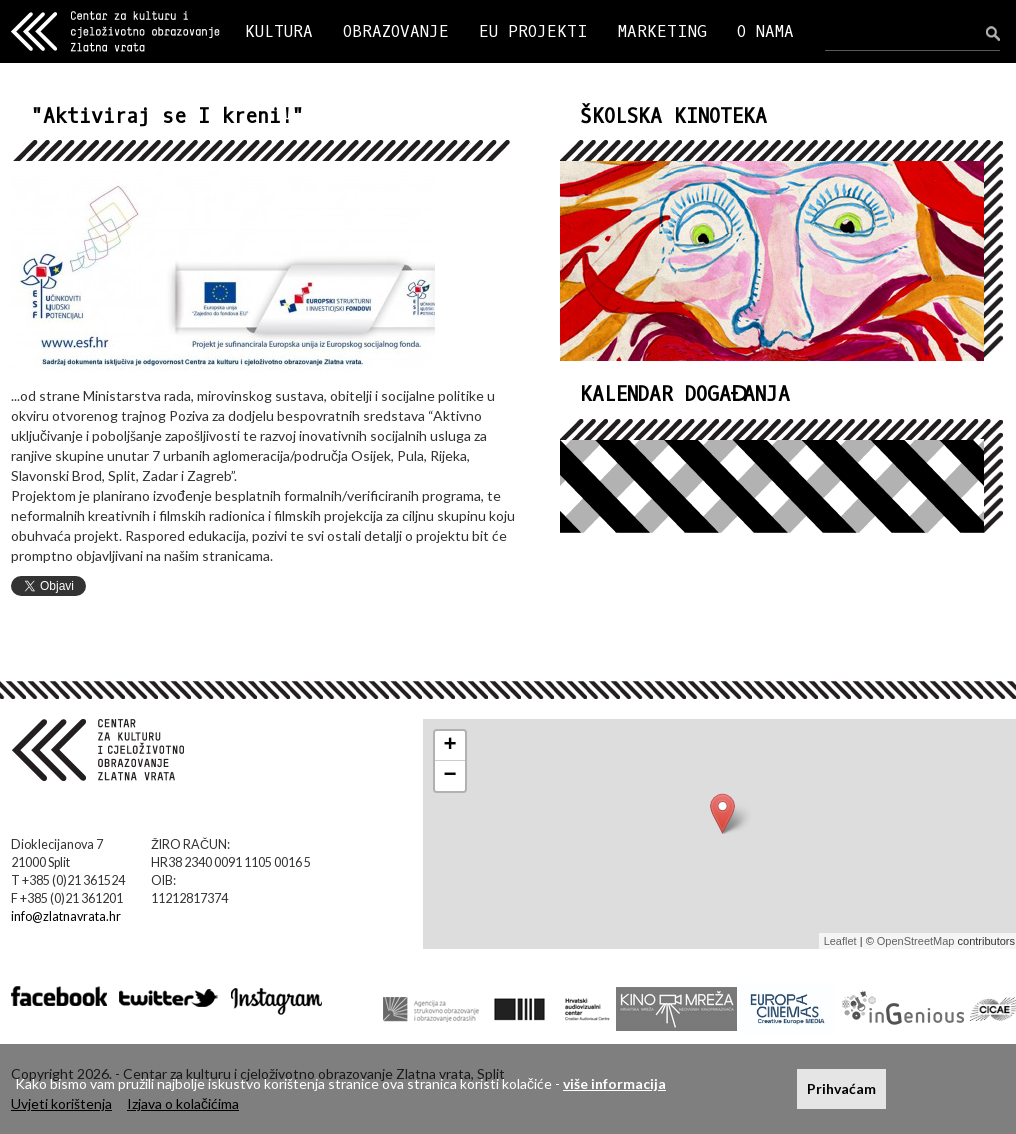 Image resolution: width=1016 pixels, height=1134 pixels. What do you see at coordinates (662, 31) in the screenshot?
I see `MARKETING [button]` at bounding box center [662, 31].